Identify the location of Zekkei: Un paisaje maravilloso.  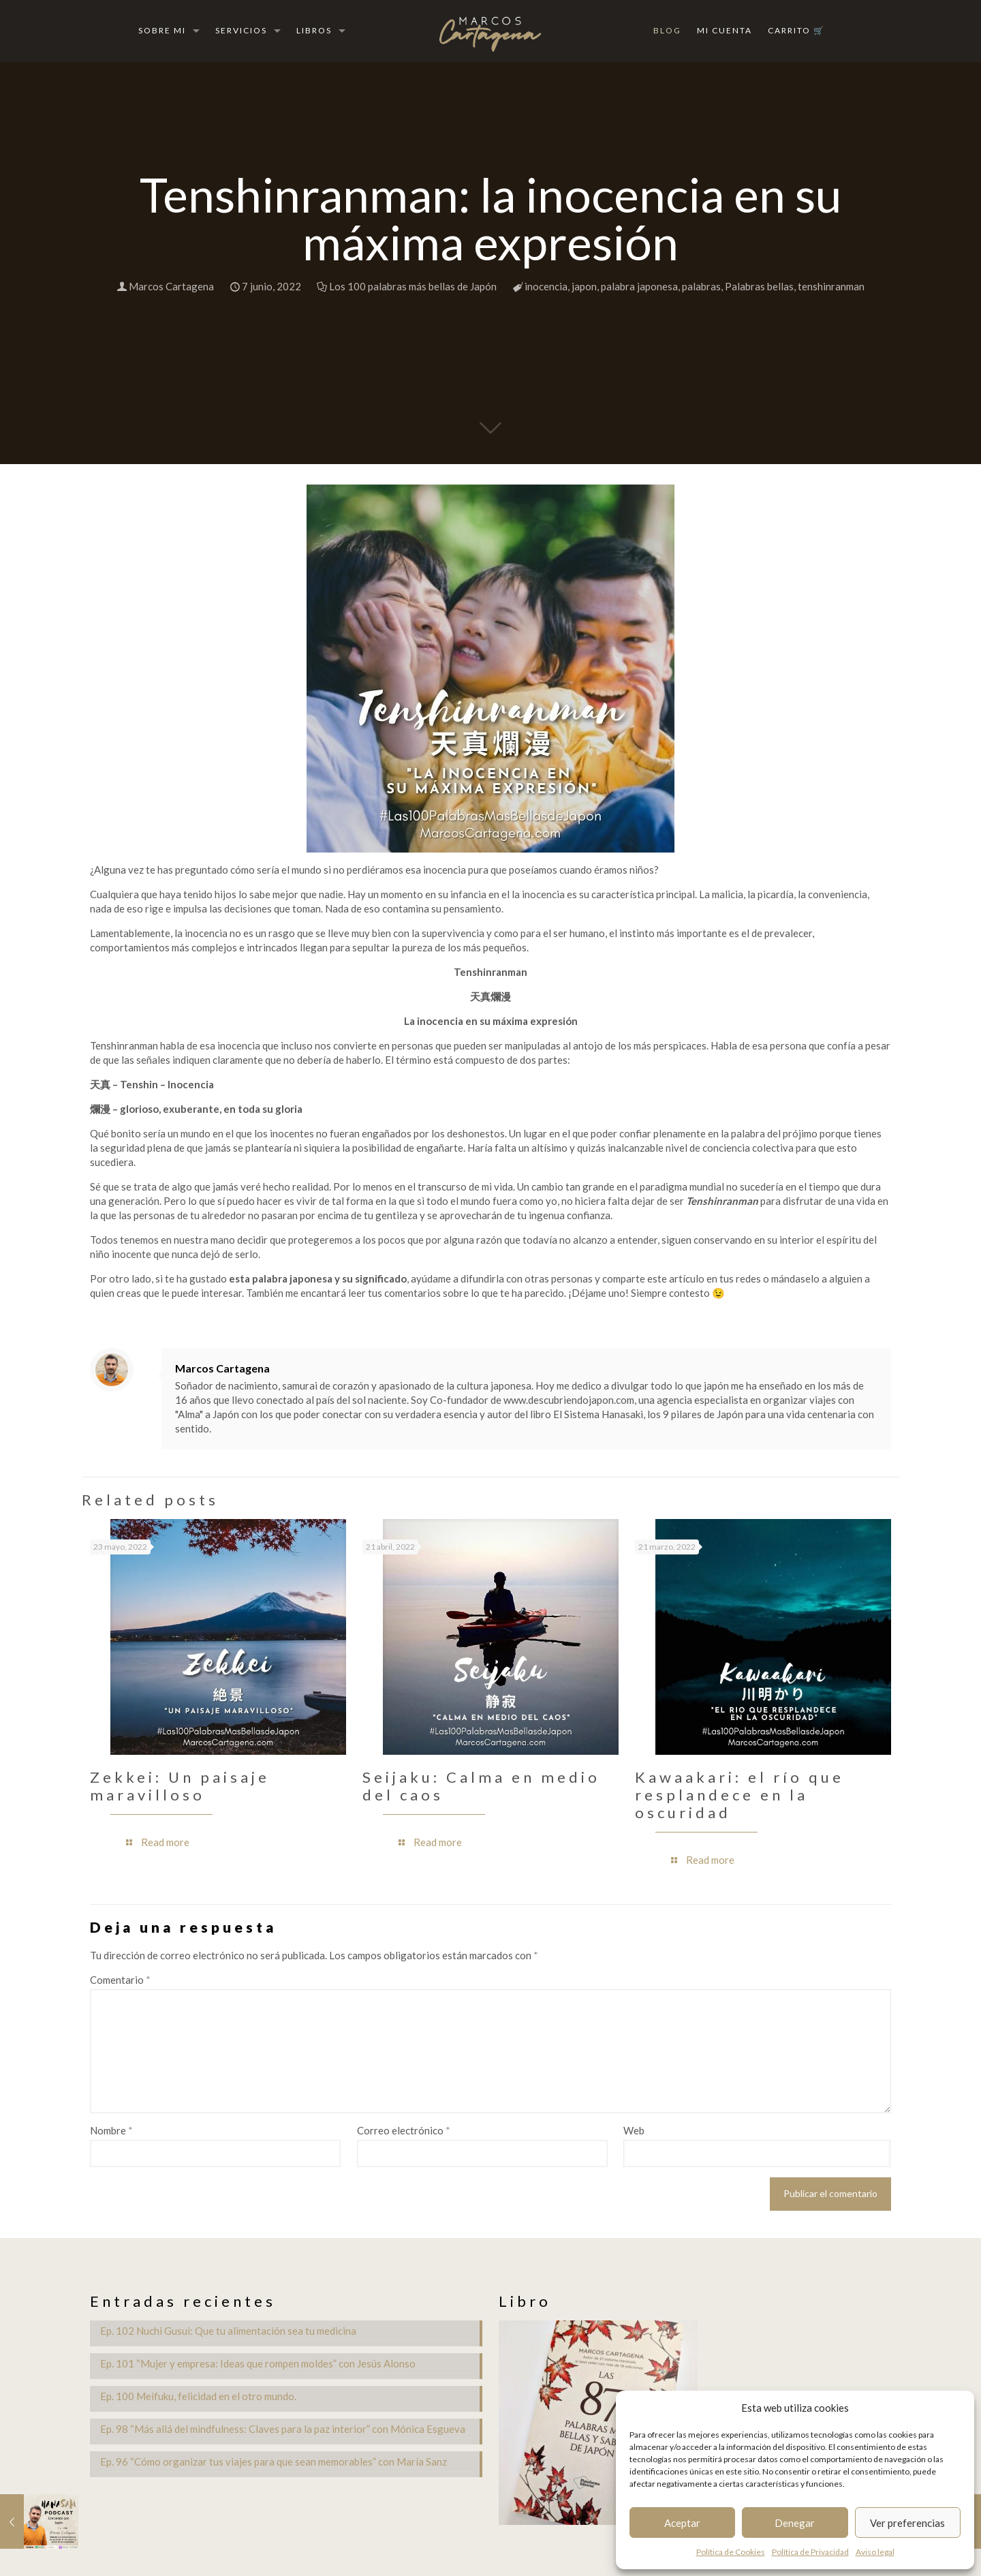
(180, 1786).